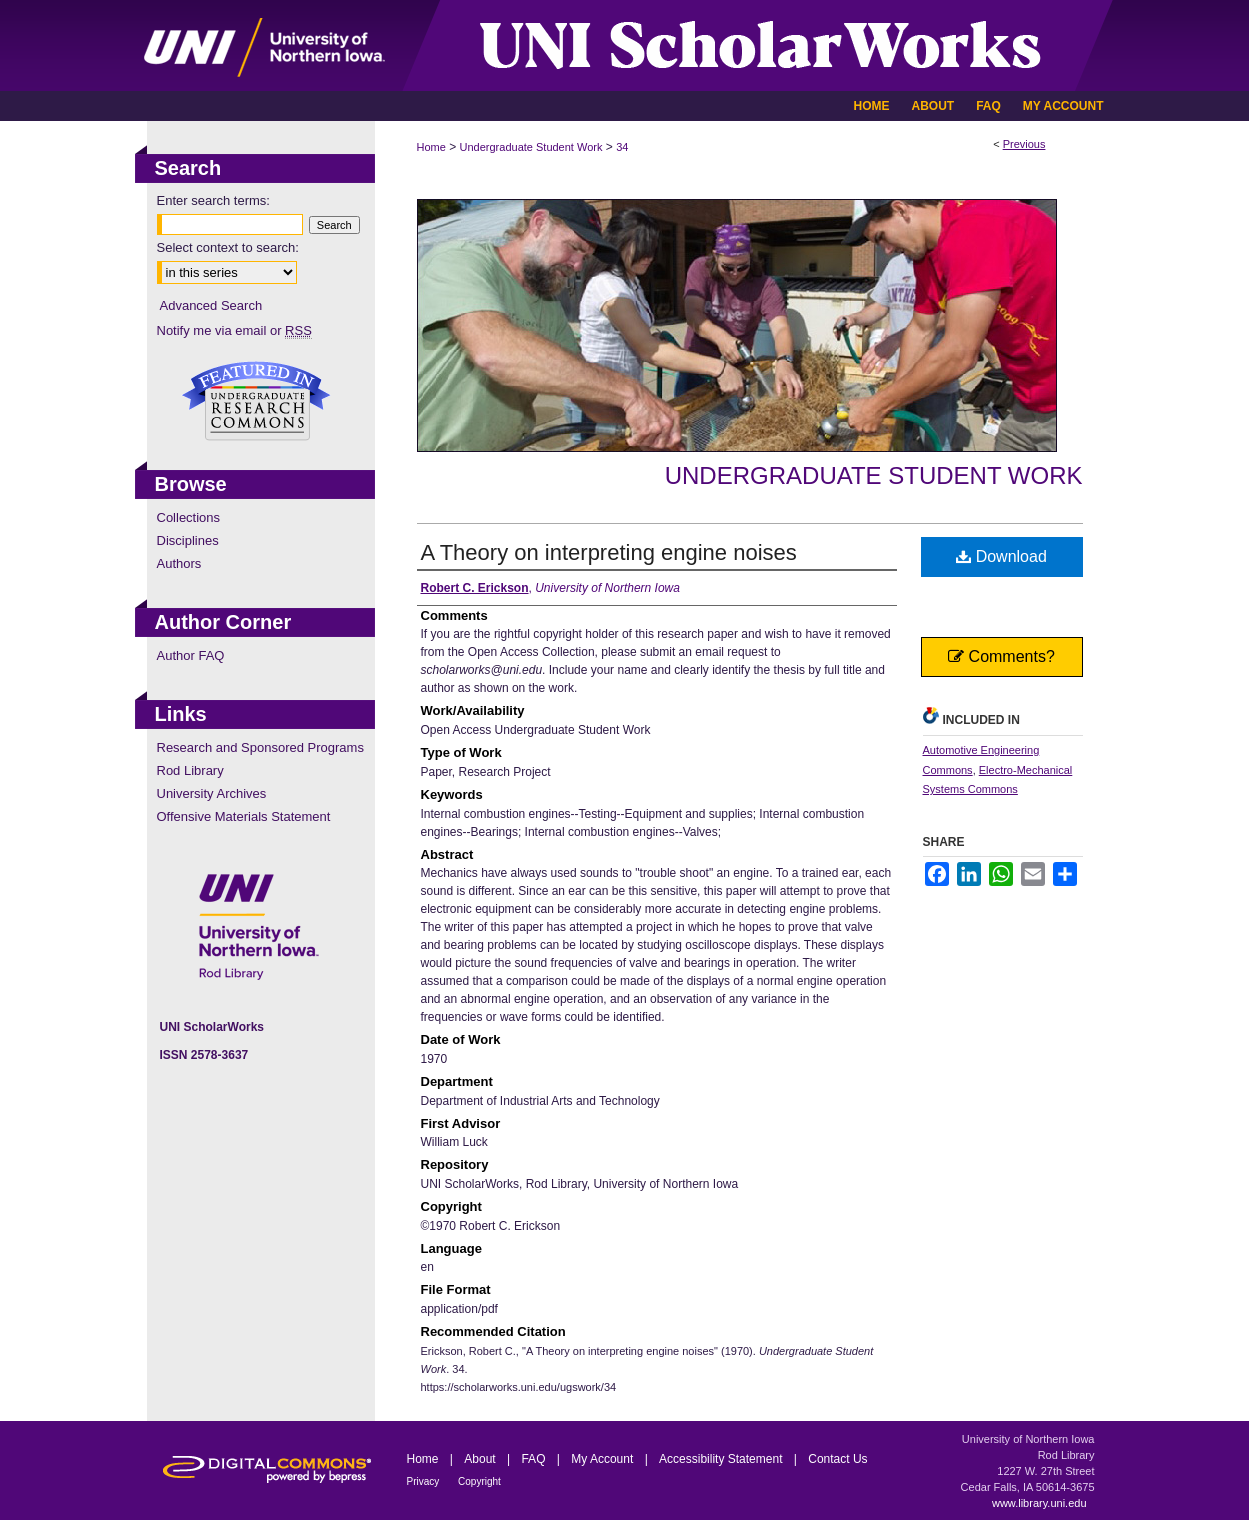  Describe the element at coordinates (213, 200) in the screenshot. I see `Enter search terms:` at that location.